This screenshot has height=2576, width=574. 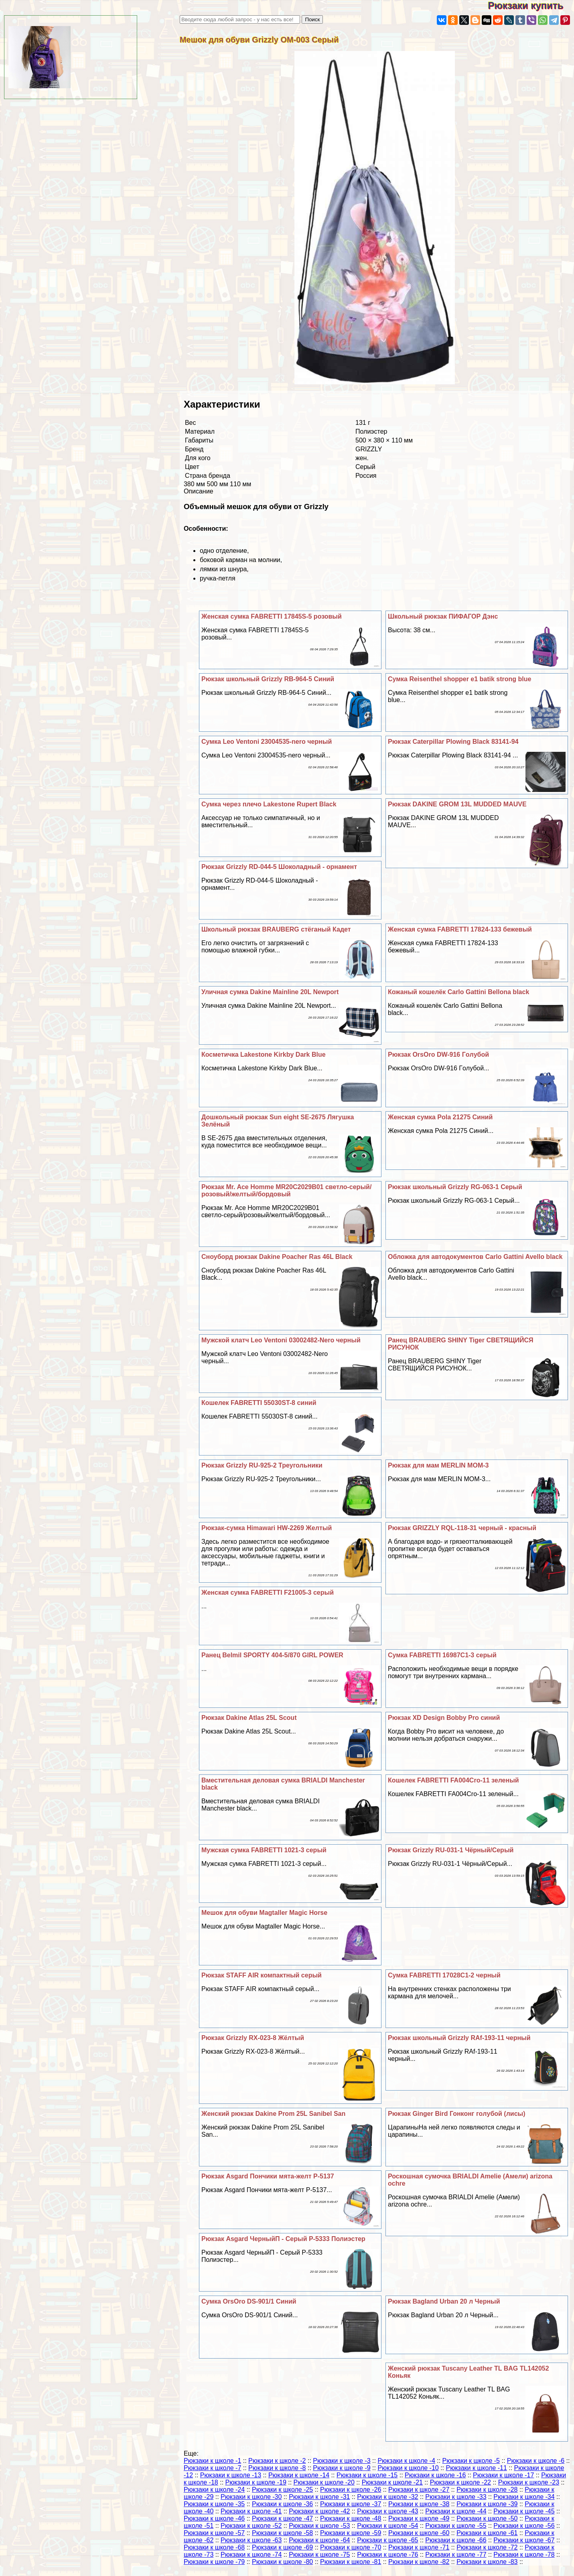 What do you see at coordinates (444, 2301) in the screenshot?
I see `Рюкзак Bagland Urban 20 л Черный` at bounding box center [444, 2301].